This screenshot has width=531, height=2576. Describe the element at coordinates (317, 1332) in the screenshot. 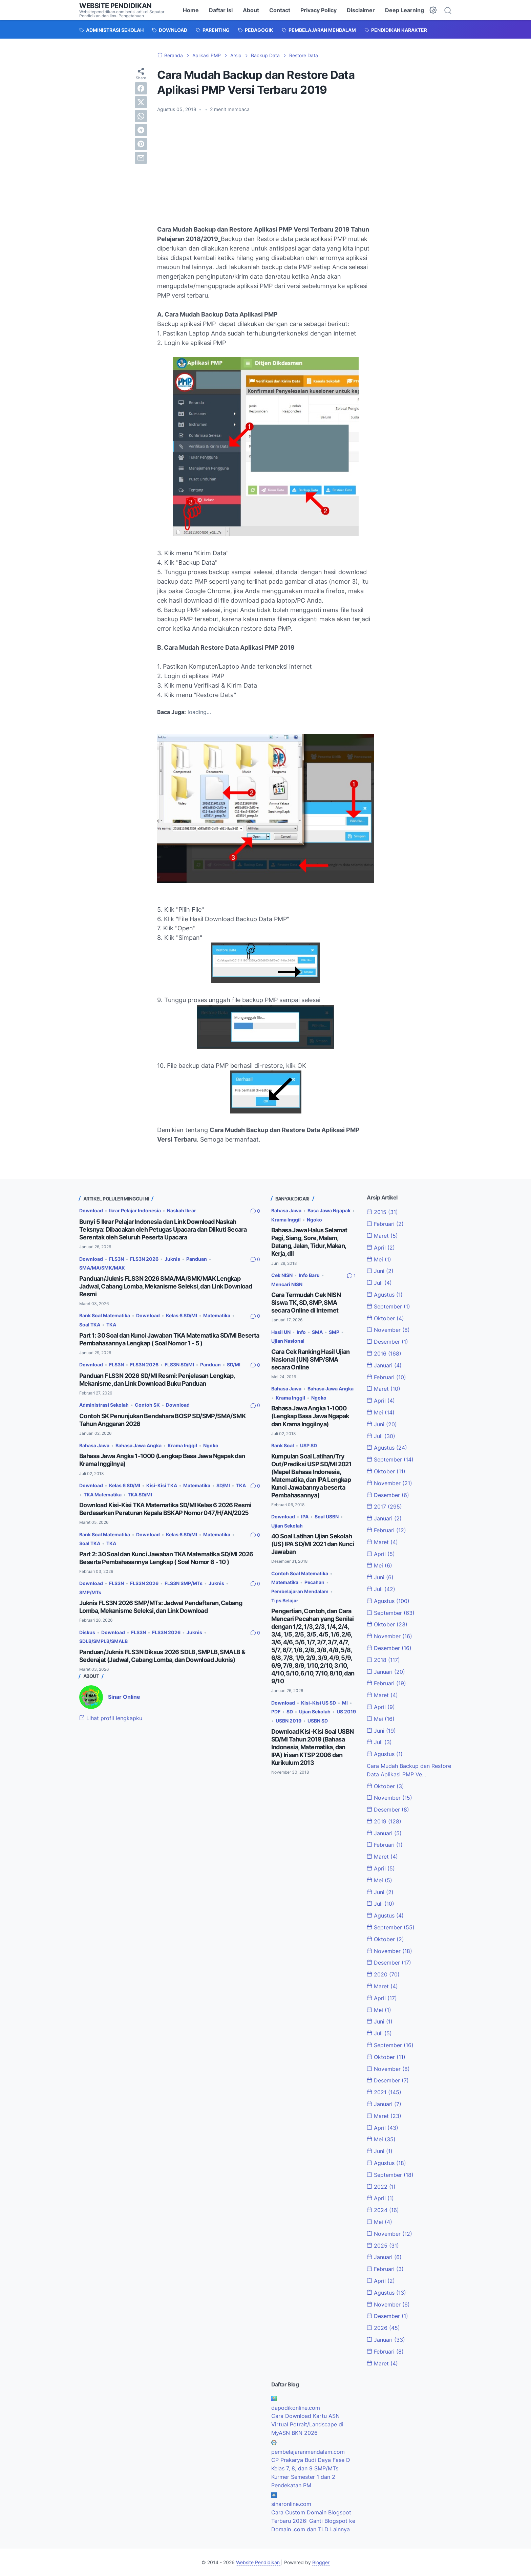

I see `SMA` at that location.